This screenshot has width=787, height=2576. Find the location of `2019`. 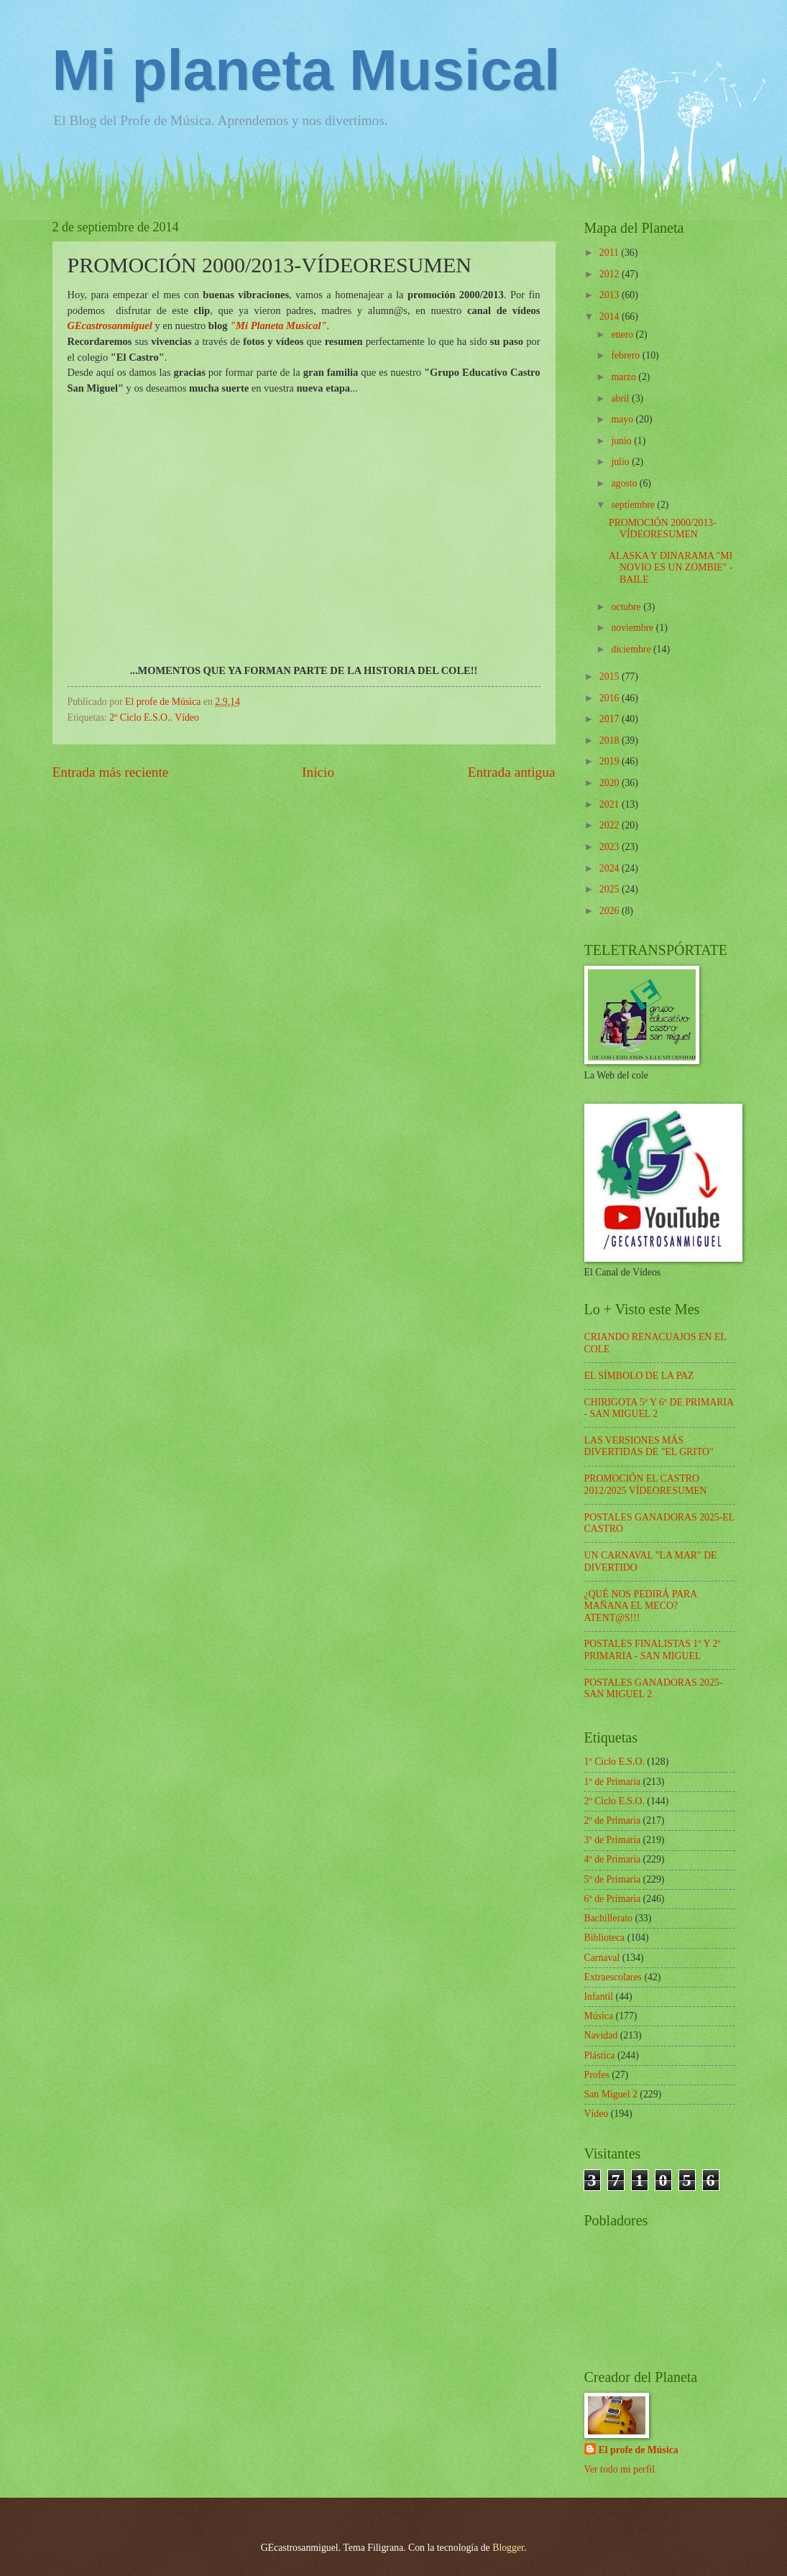

2019 is located at coordinates (610, 761).